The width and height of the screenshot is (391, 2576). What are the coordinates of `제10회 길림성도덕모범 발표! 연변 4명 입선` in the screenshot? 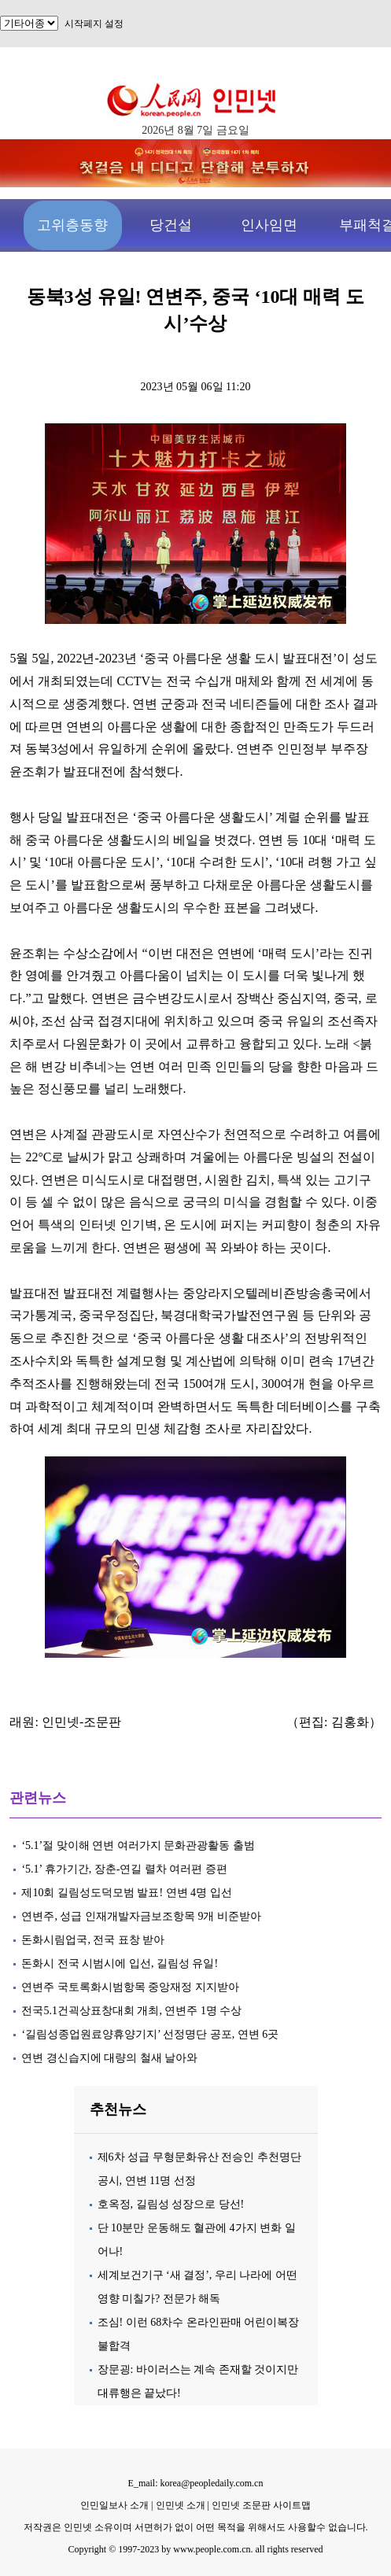 It's located at (126, 1893).